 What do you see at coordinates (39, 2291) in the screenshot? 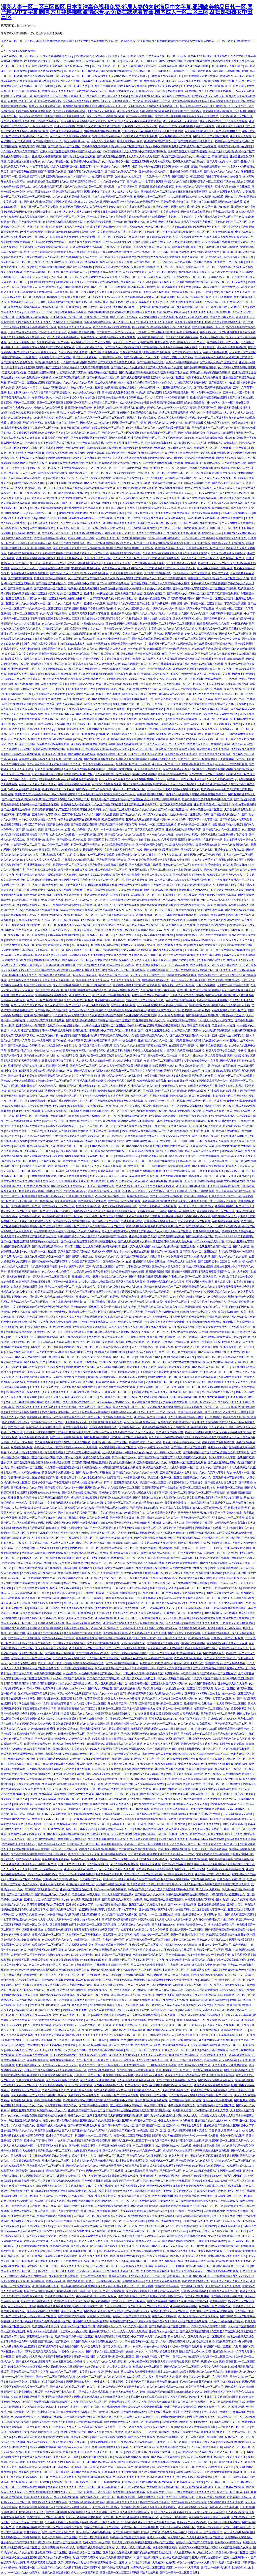
I see `麻豆国产av超爽剧情系列` at bounding box center [39, 2291].